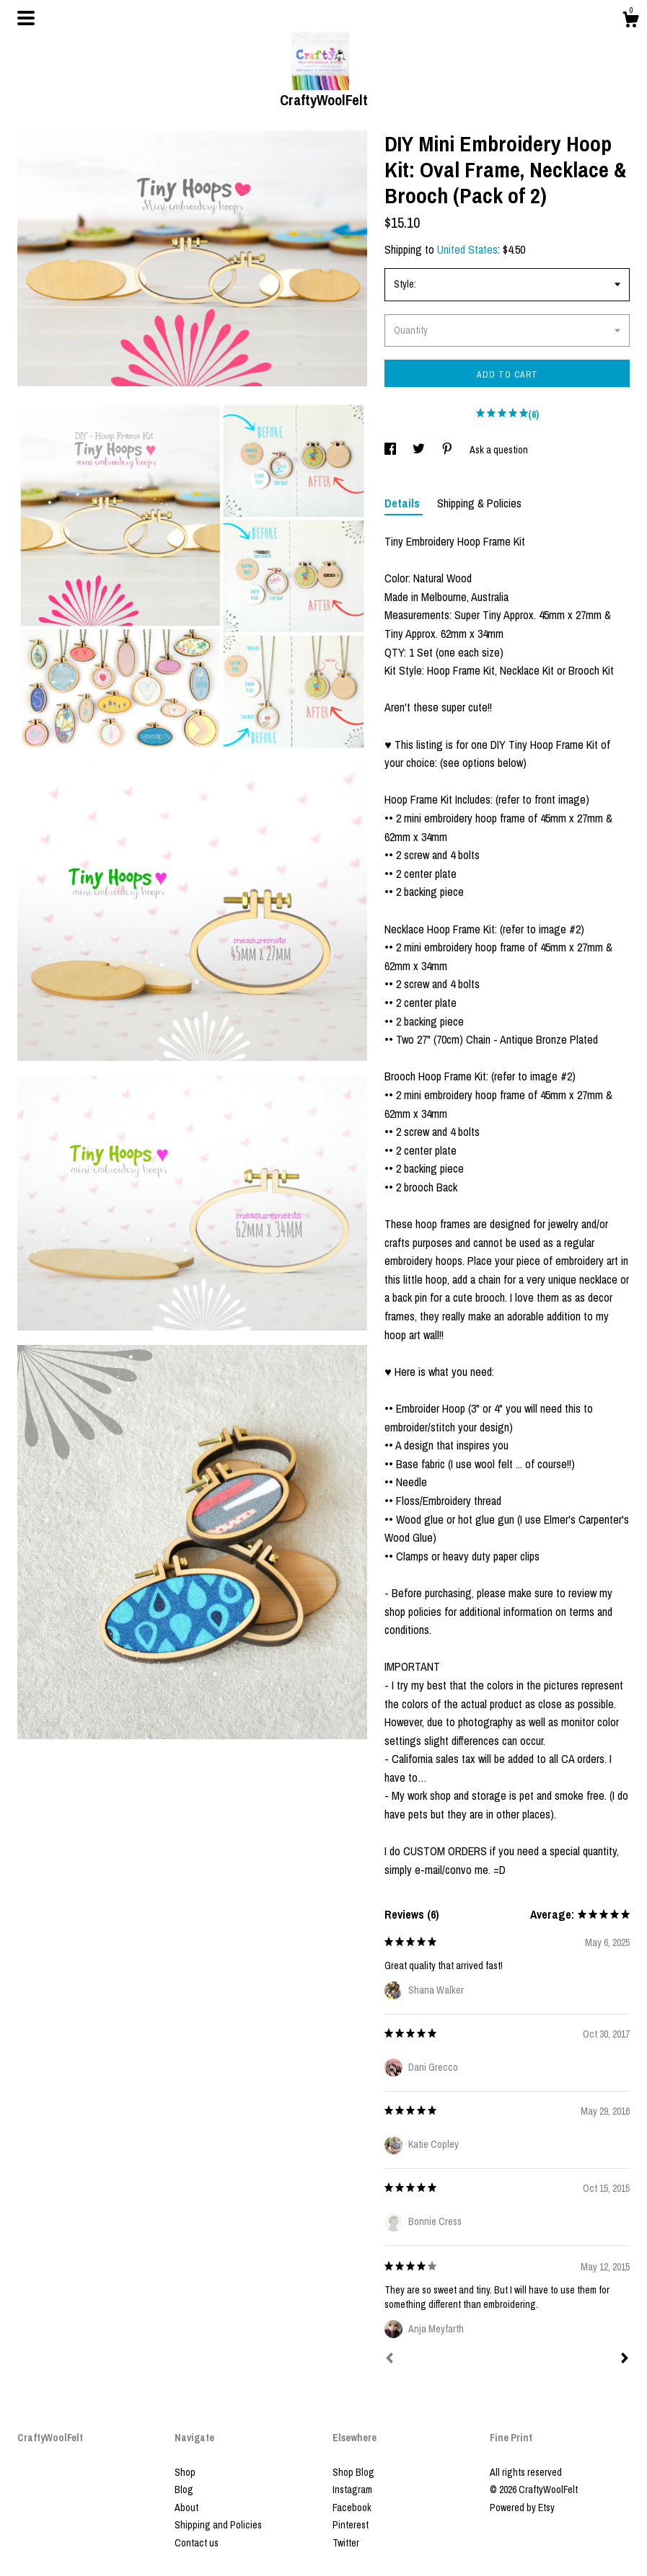  I want to click on Shop, so click(185, 2472).